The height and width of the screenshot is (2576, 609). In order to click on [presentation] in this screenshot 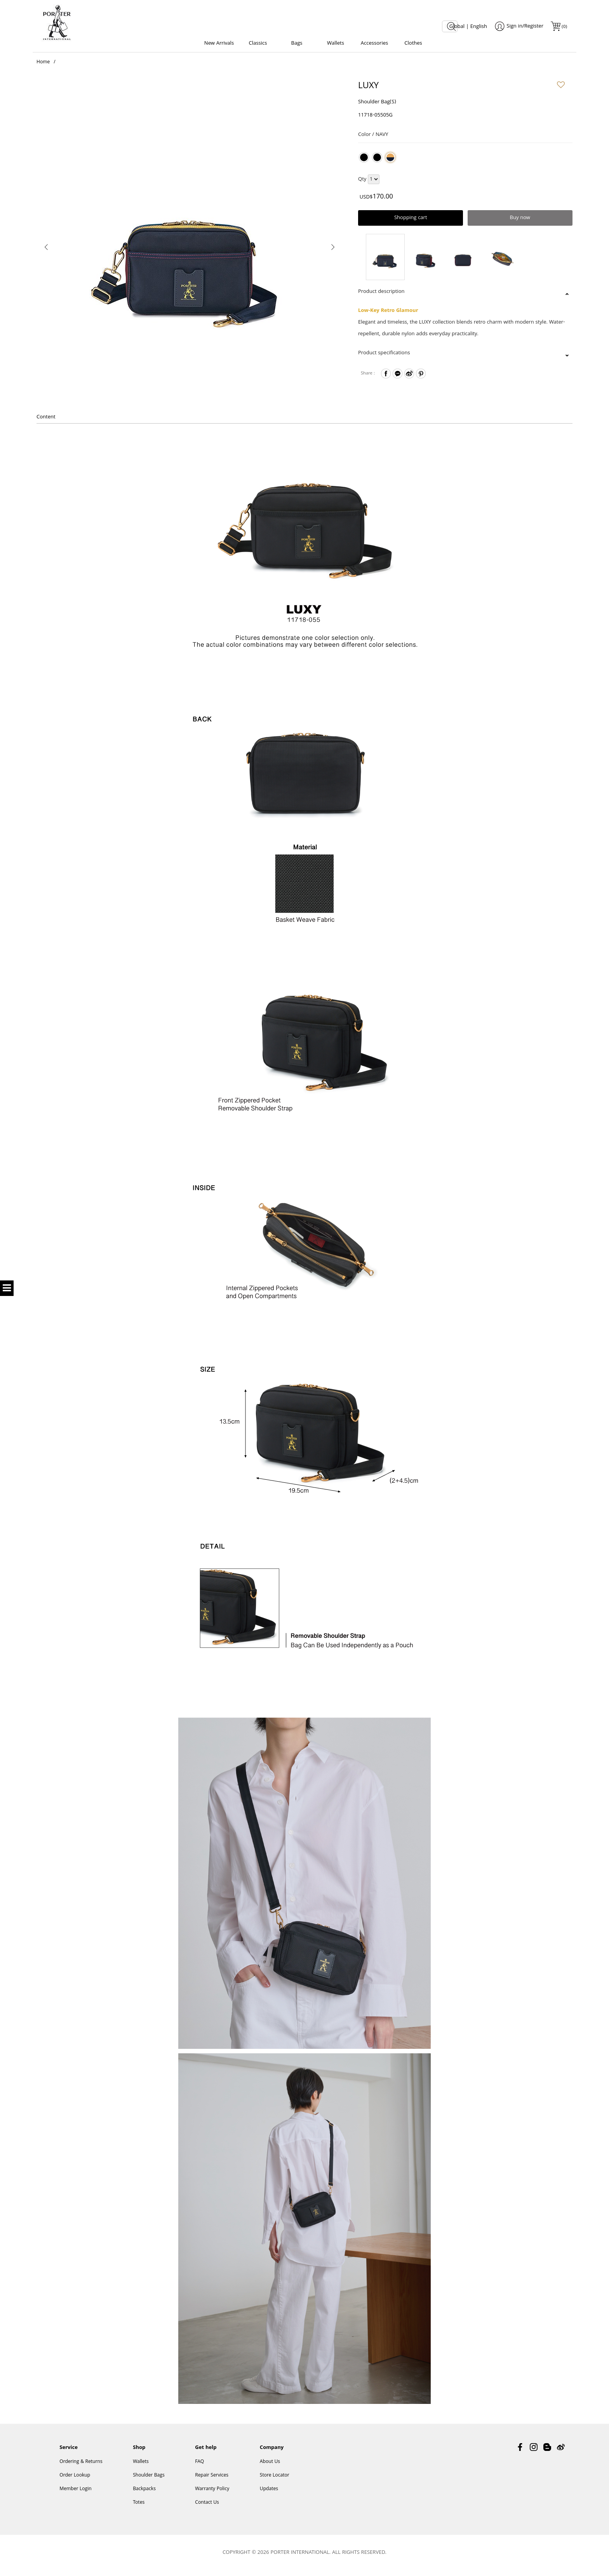, I will do `click(46, 250)`.